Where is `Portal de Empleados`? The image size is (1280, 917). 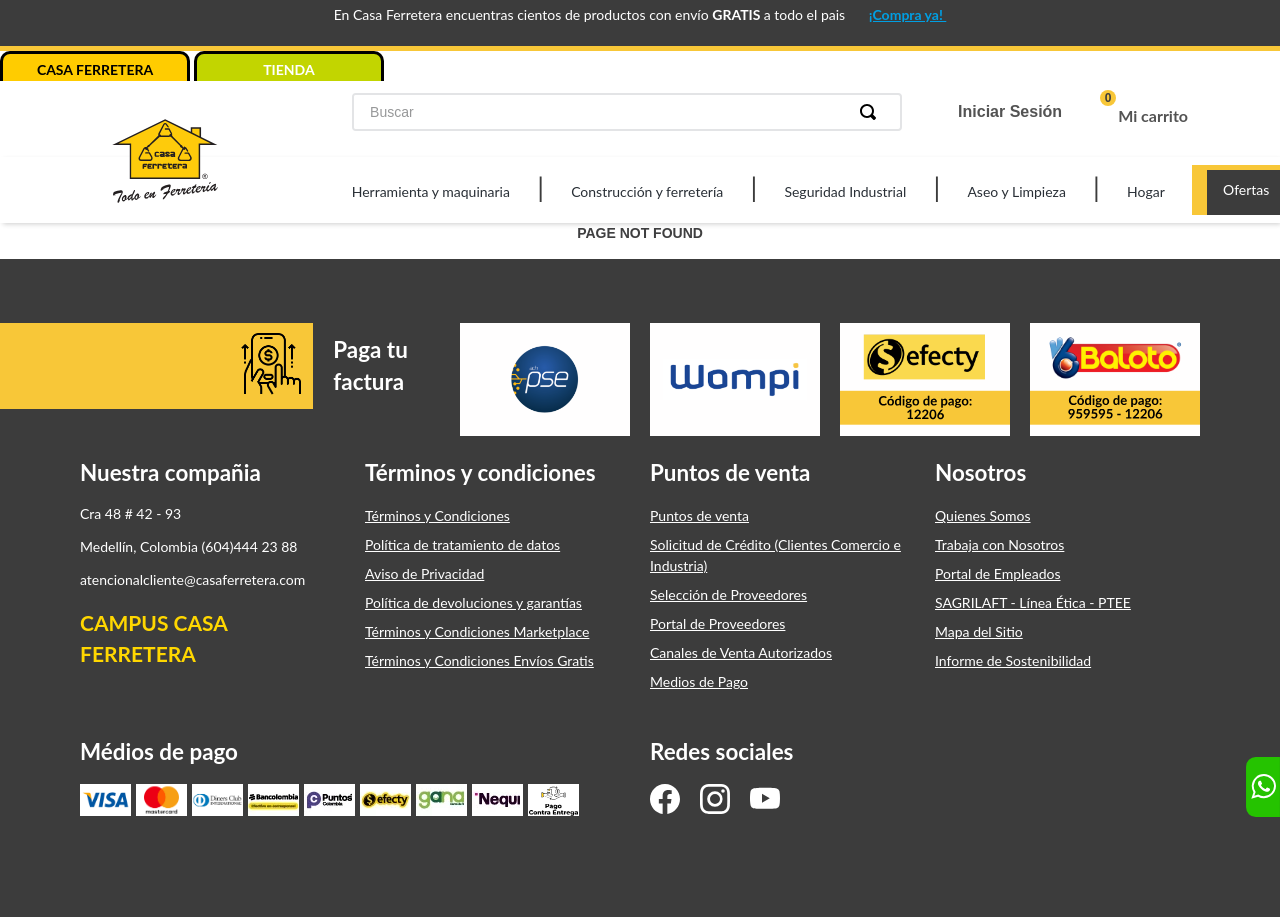
Portal de Empleados is located at coordinates (998, 573).